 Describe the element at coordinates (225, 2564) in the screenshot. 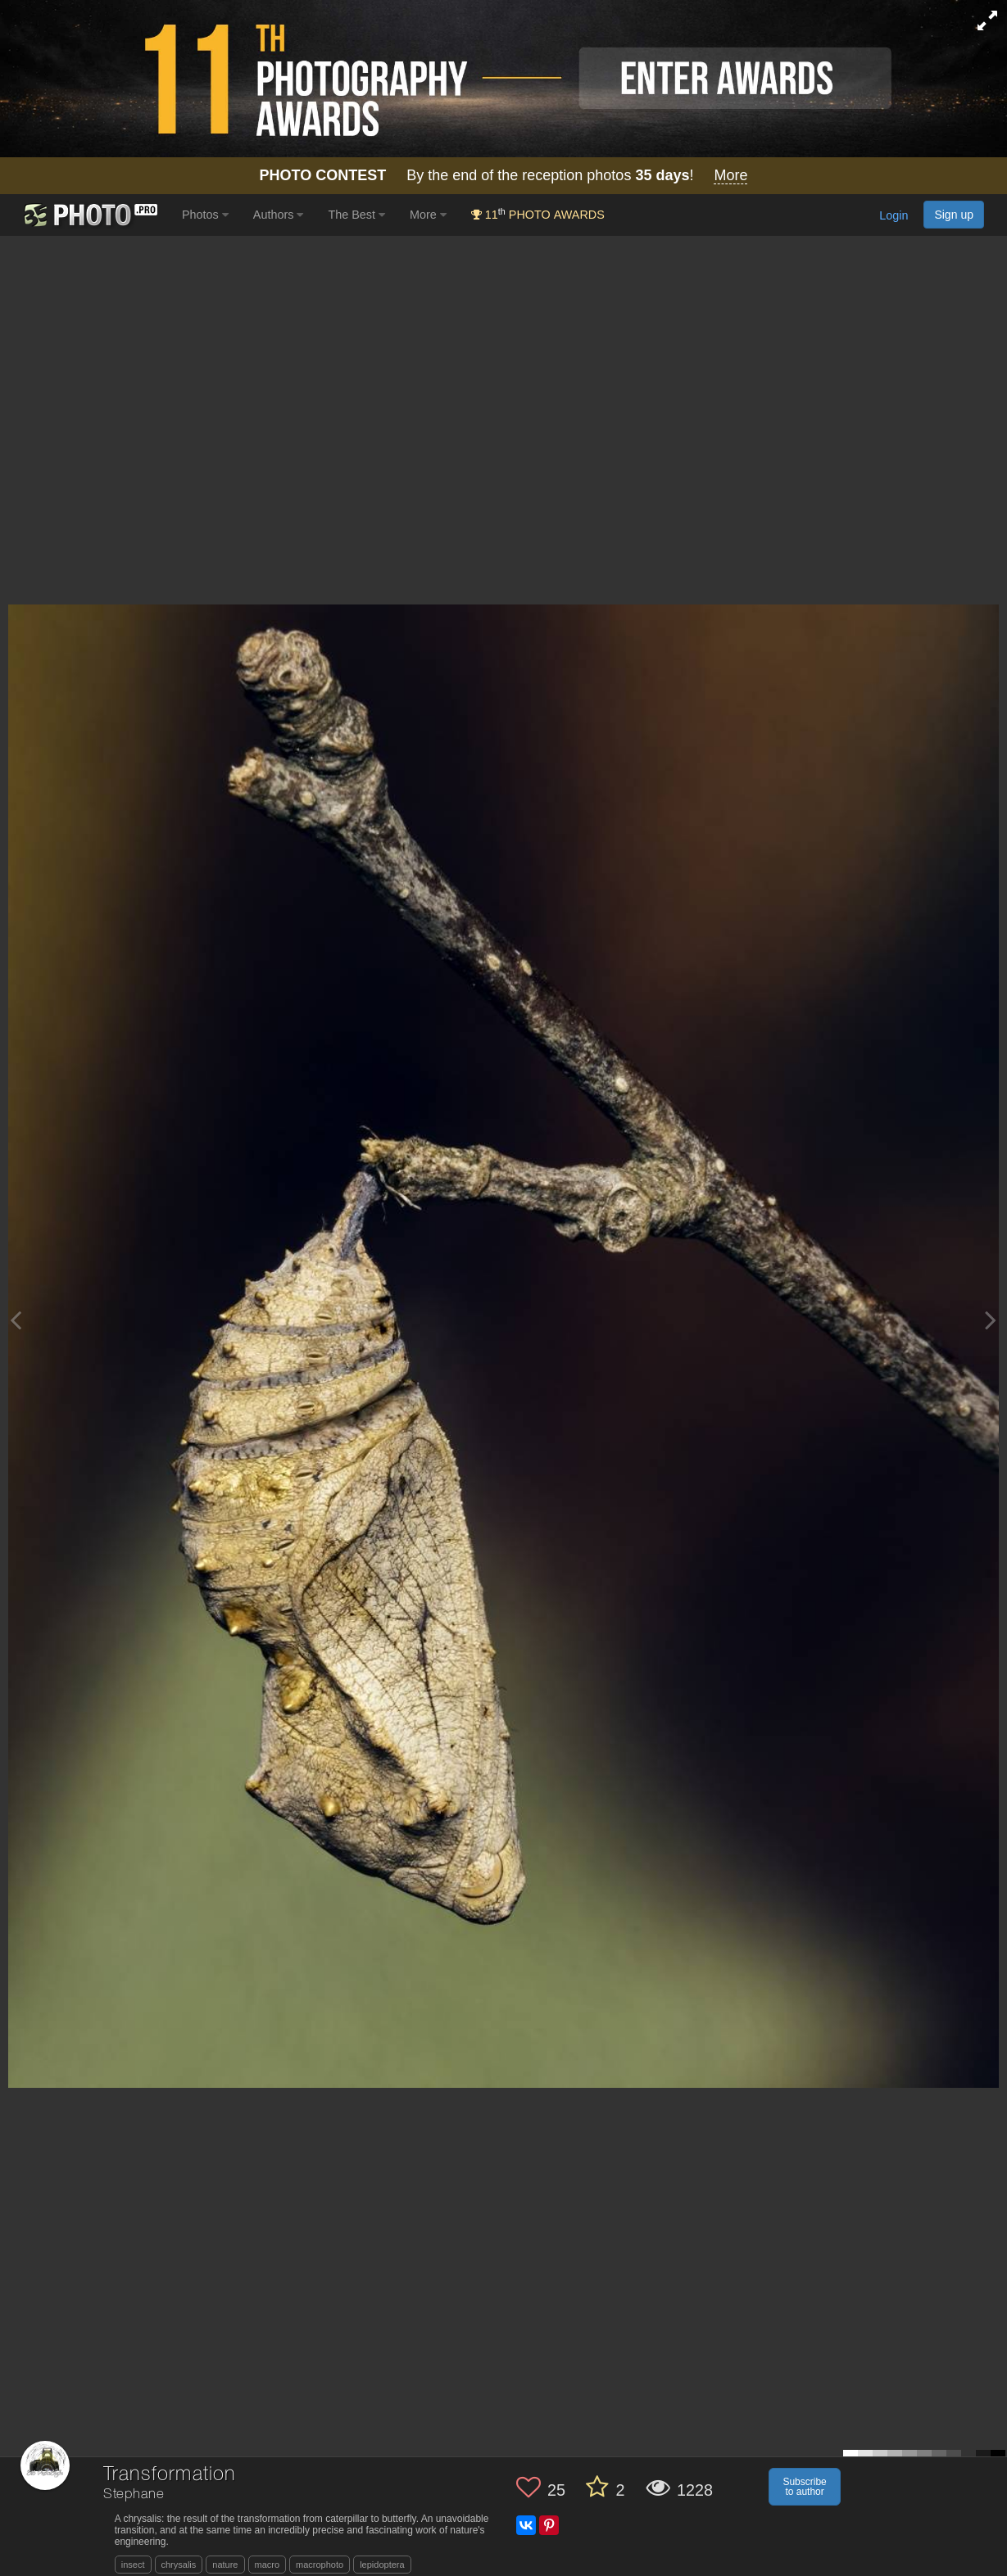

I see `nature` at that location.